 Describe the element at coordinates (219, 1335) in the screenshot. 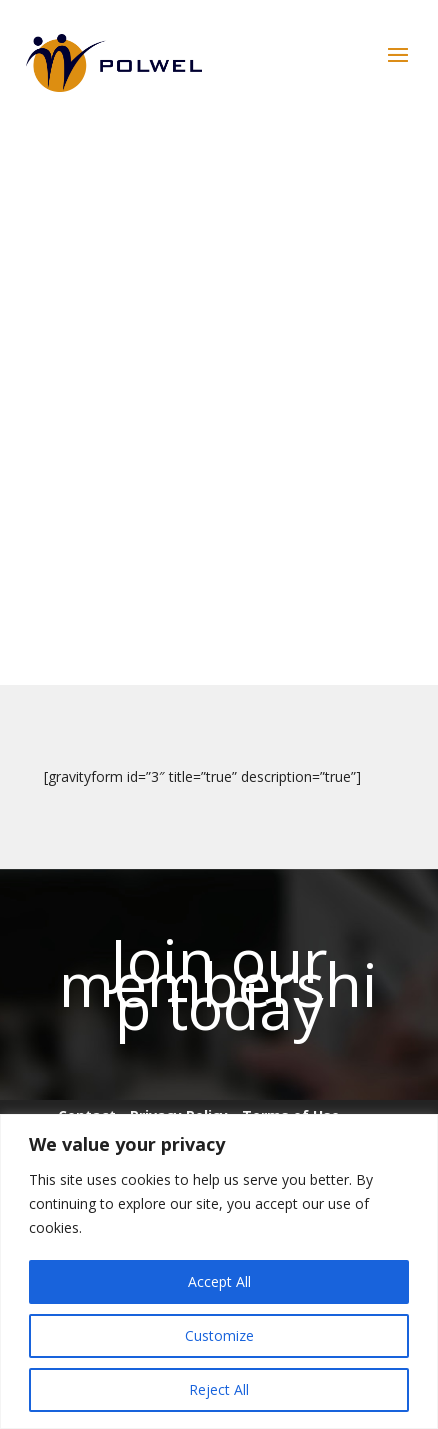

I see `Customize` at that location.